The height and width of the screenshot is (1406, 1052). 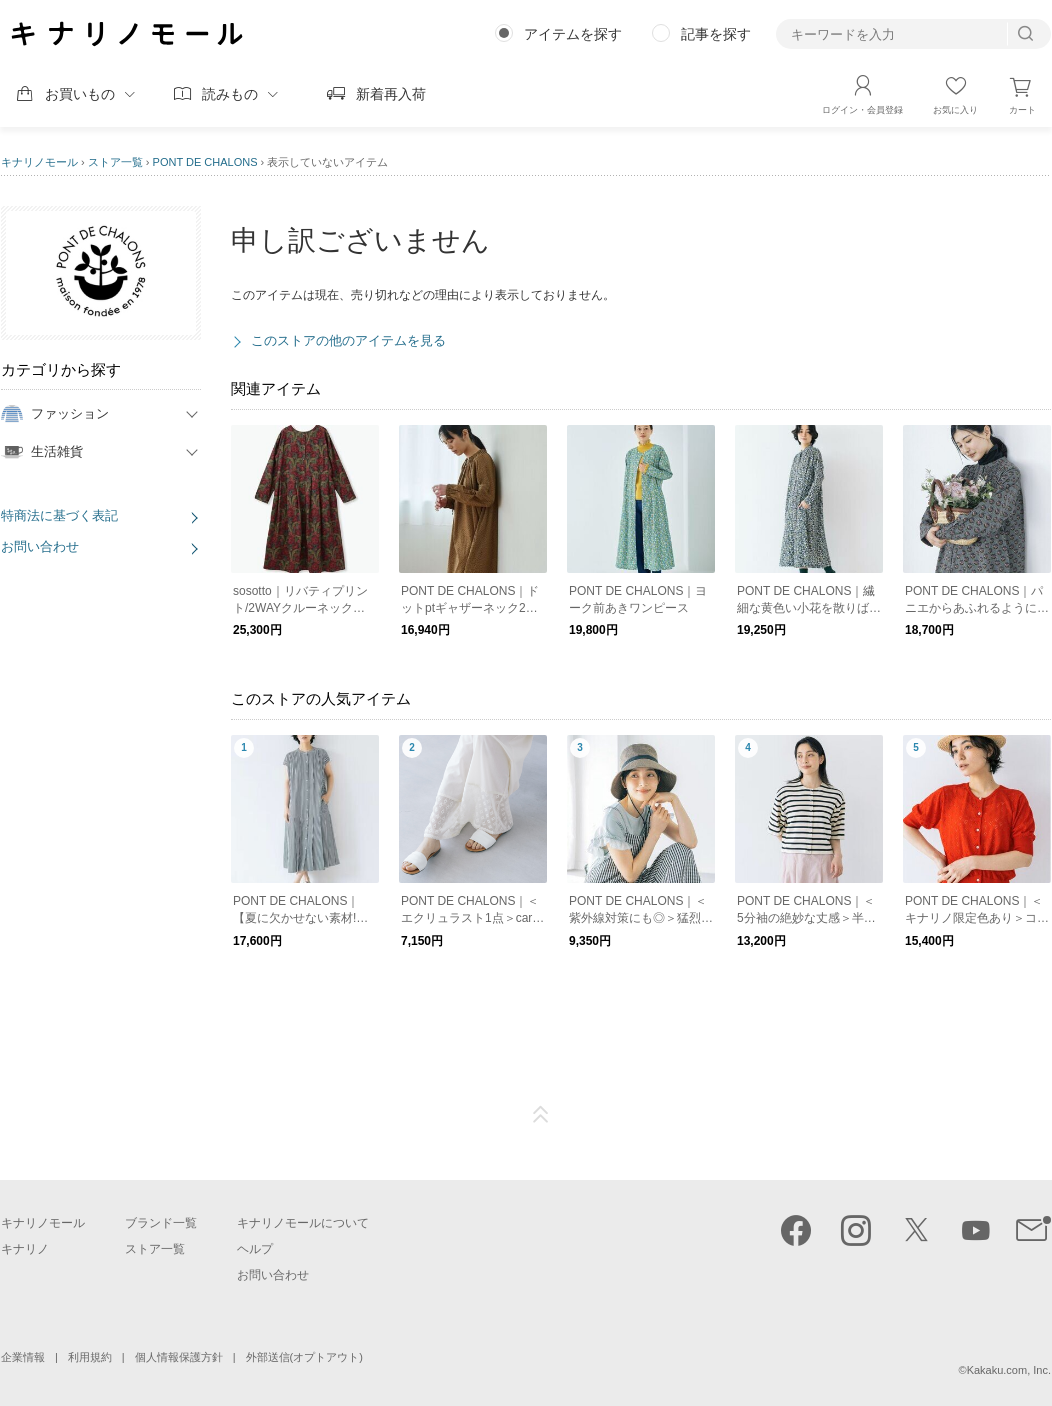 What do you see at coordinates (179, 1357) in the screenshot?
I see `個人情報保護方針` at bounding box center [179, 1357].